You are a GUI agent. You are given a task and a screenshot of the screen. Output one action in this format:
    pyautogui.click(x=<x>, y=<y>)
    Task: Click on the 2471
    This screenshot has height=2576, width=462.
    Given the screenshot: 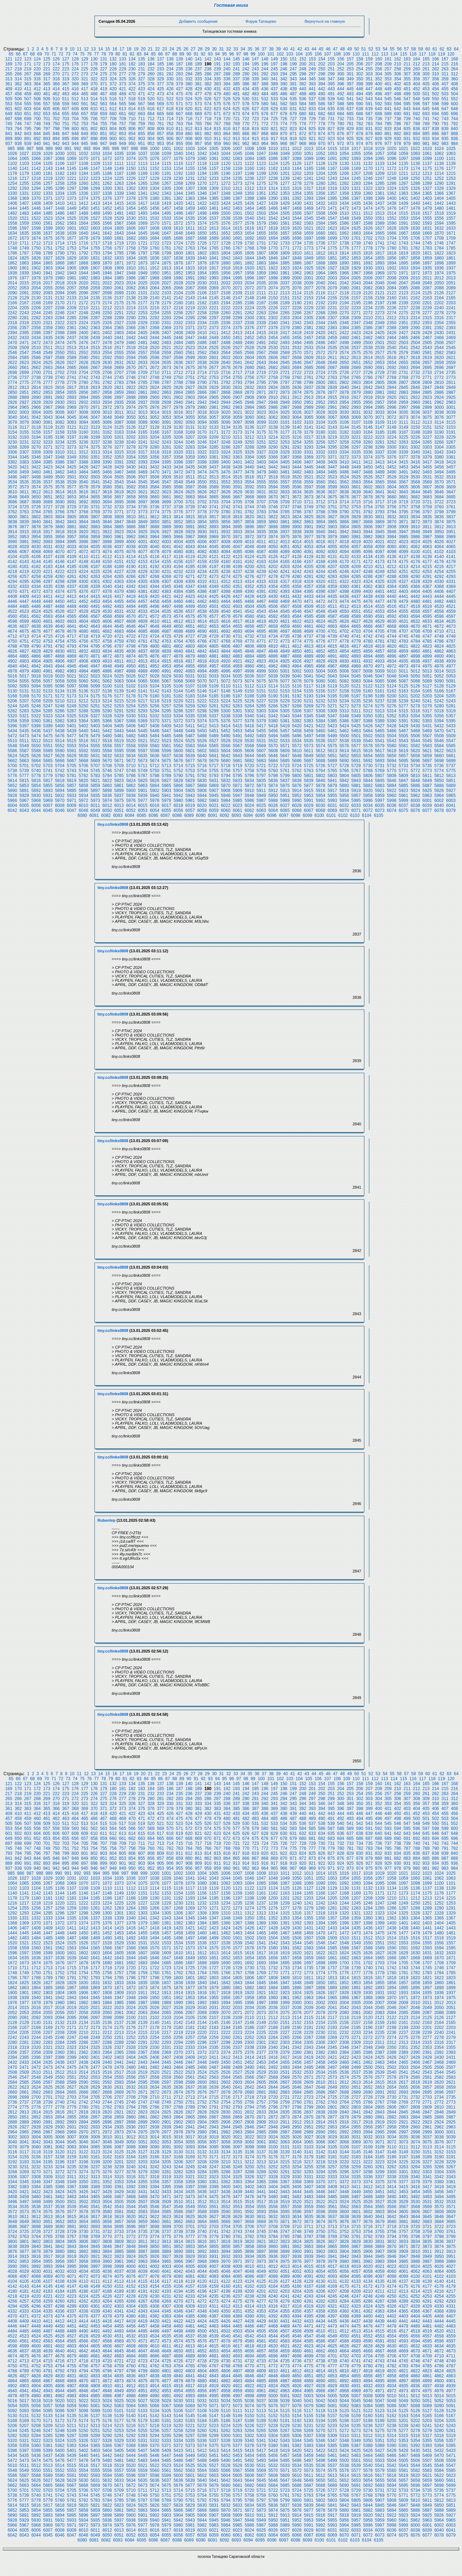 What is the action you would take?
    pyautogui.click(x=24, y=342)
    